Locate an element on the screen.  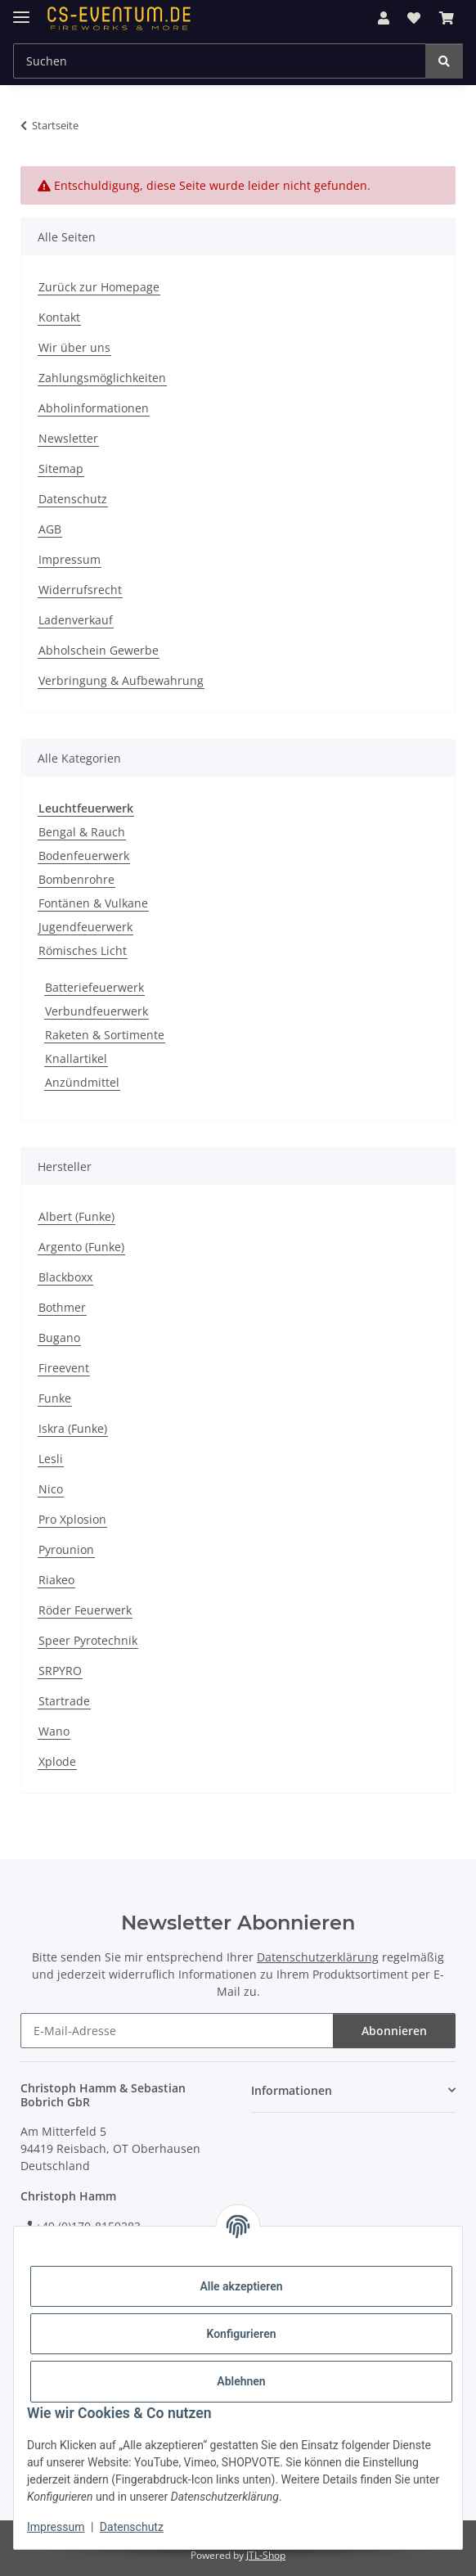
Konfigurieren is located at coordinates (241, 2333).